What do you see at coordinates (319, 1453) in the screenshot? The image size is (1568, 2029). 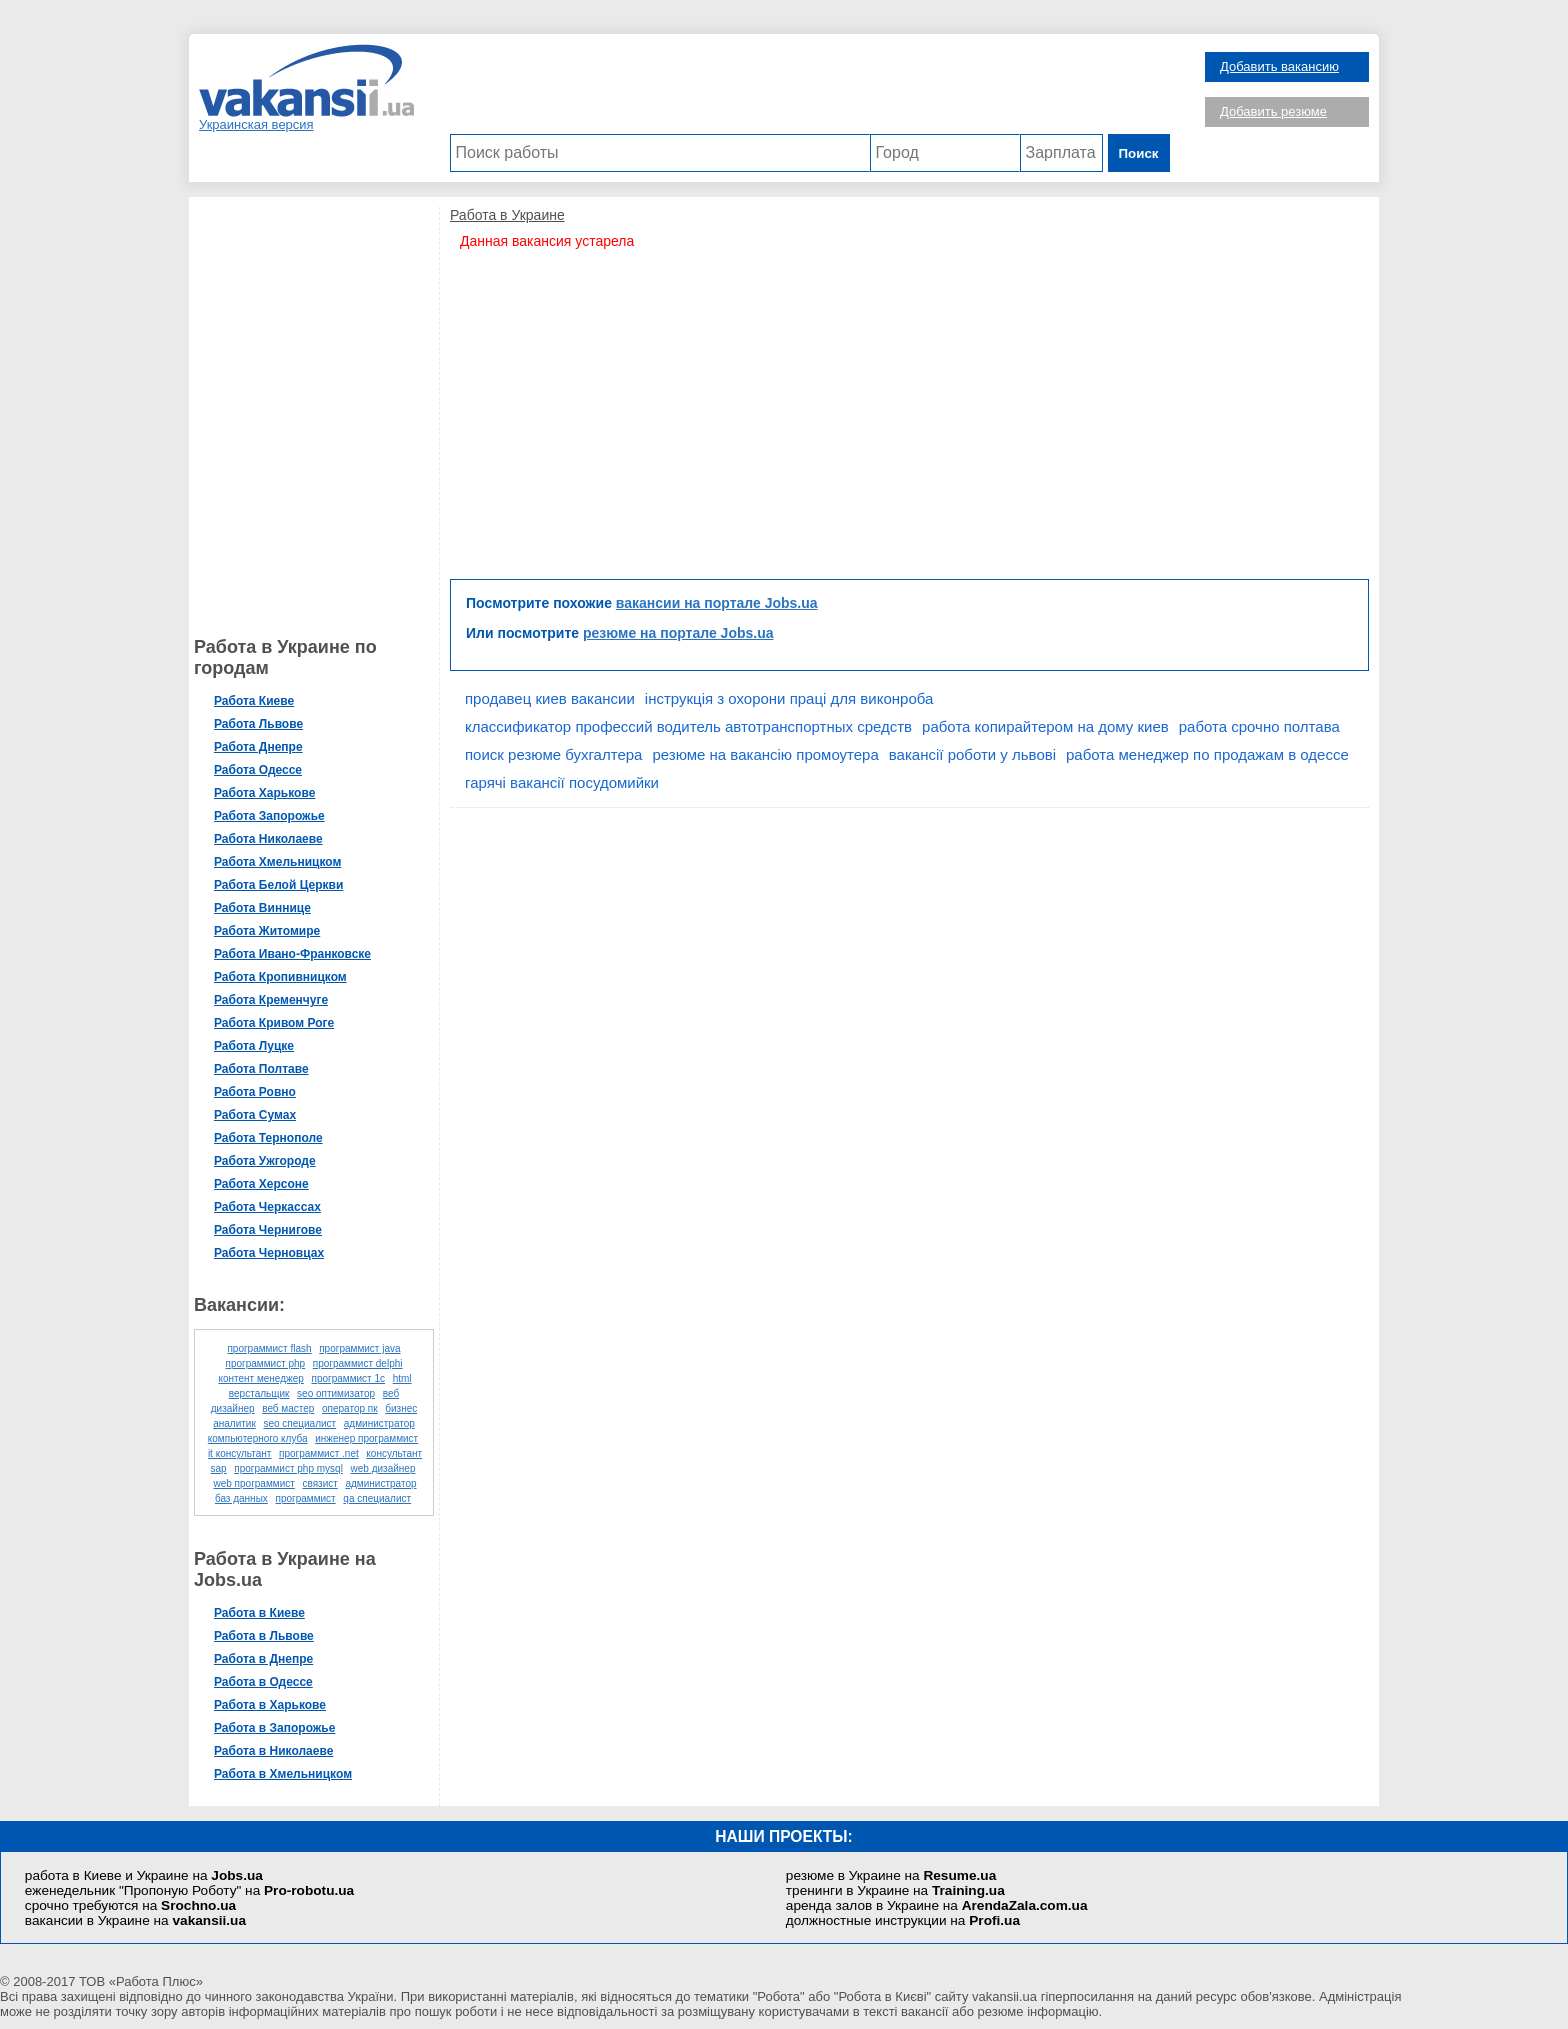 I see `программист .net` at bounding box center [319, 1453].